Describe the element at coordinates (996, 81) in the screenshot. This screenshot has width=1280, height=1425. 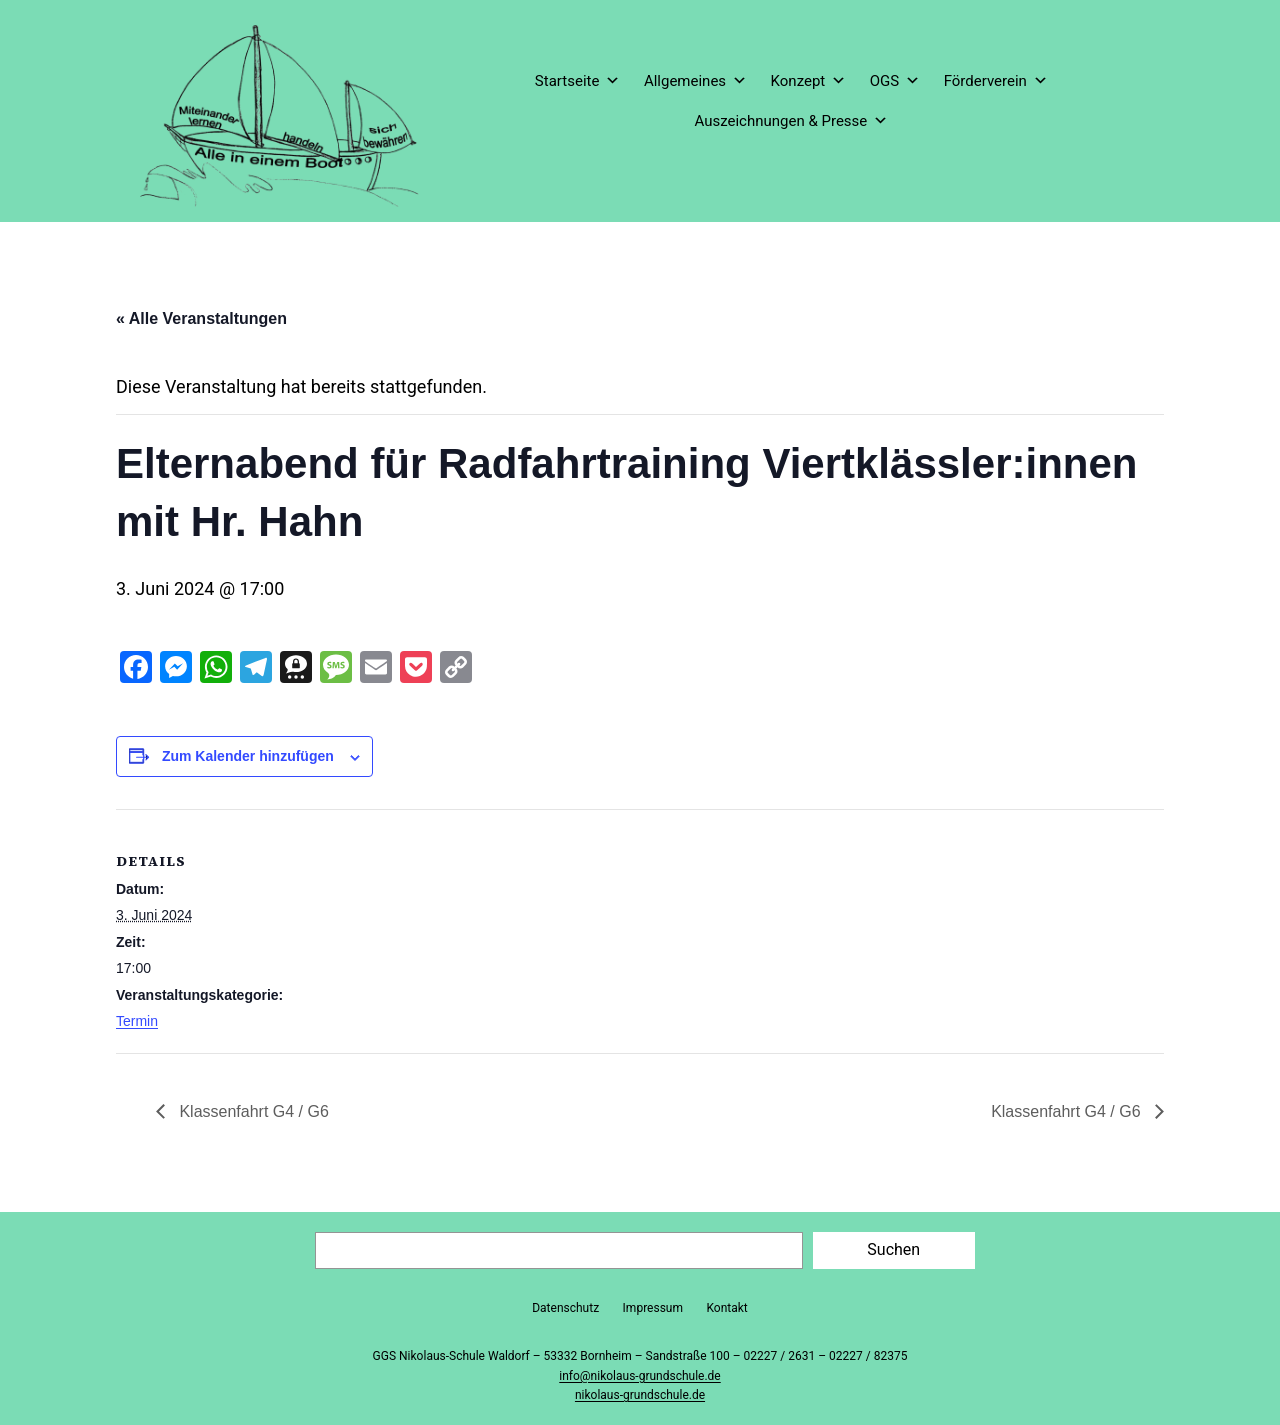
I see `Förderverein` at that location.